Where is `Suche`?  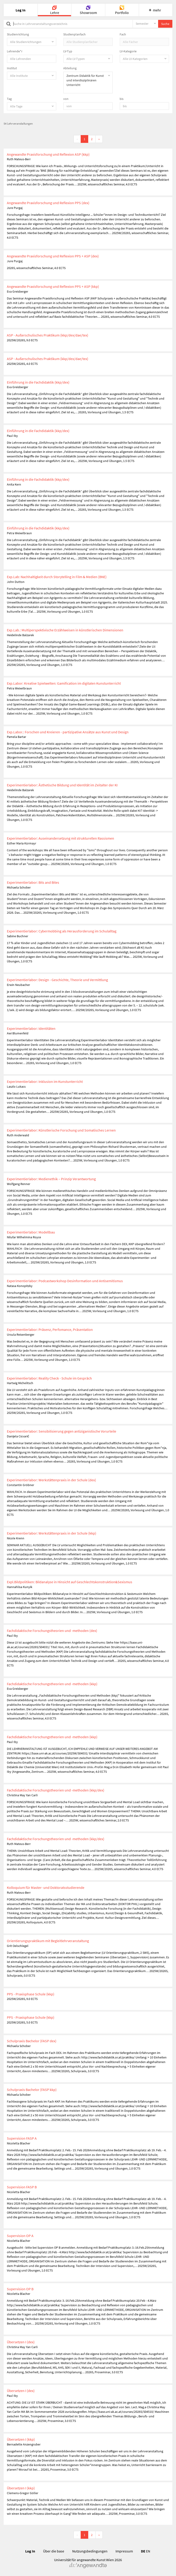 Suche is located at coordinates (165, 24).